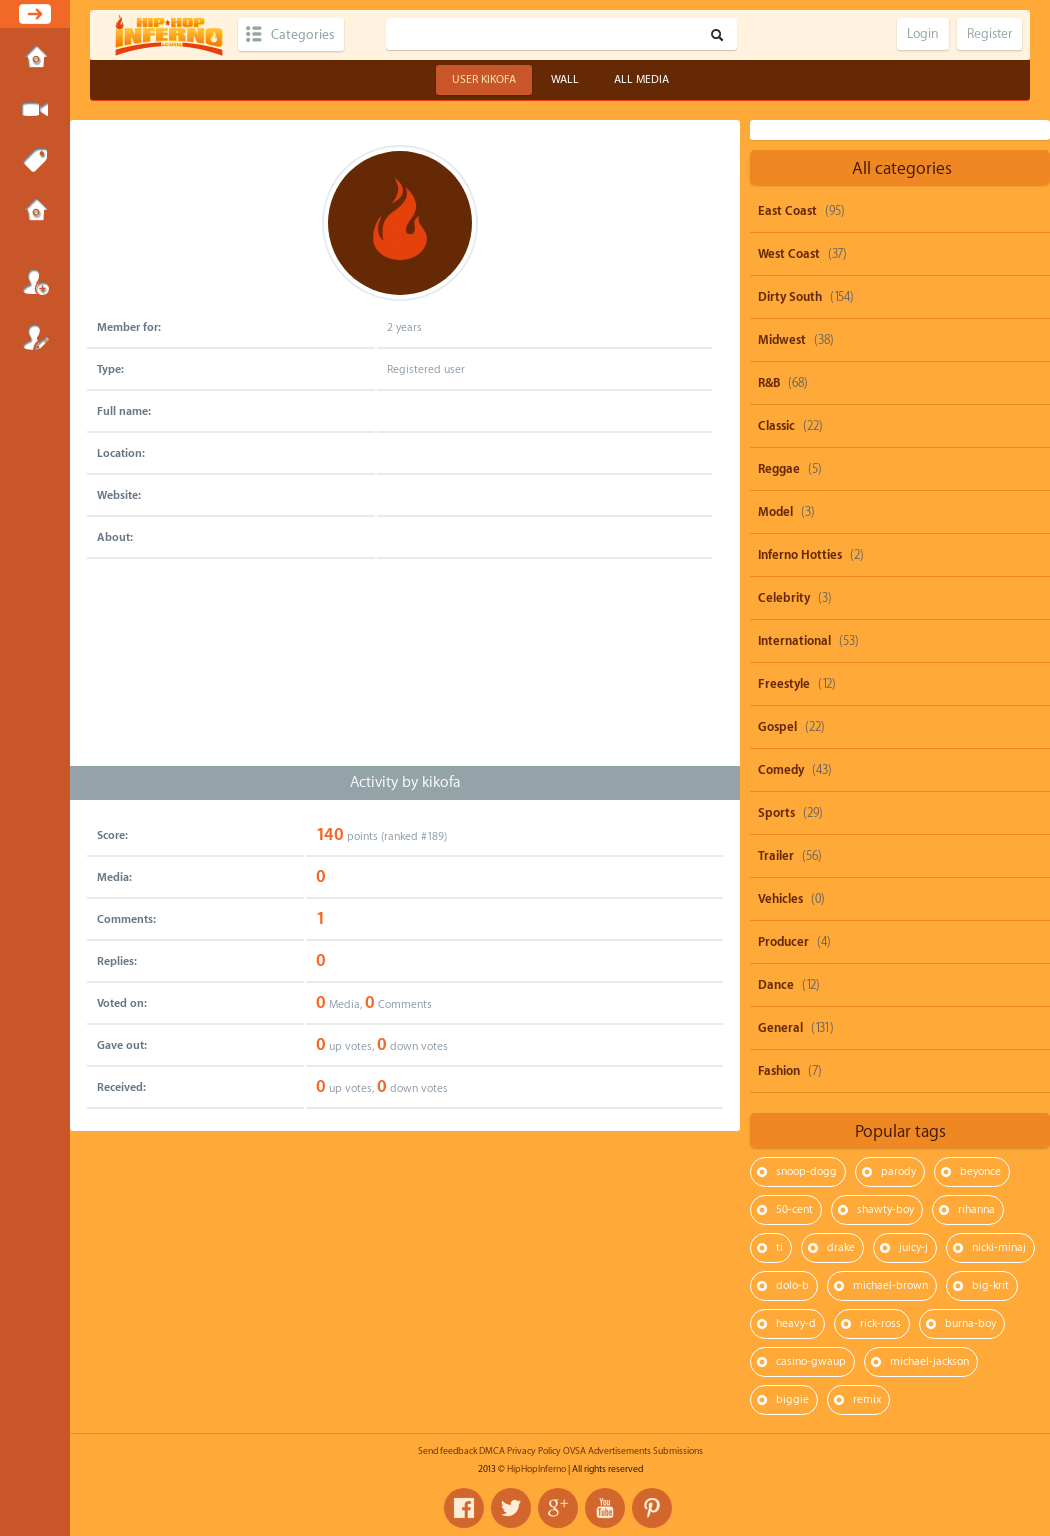 The width and height of the screenshot is (1050, 1536). Describe the element at coordinates (902, 168) in the screenshot. I see `All categories` at that location.